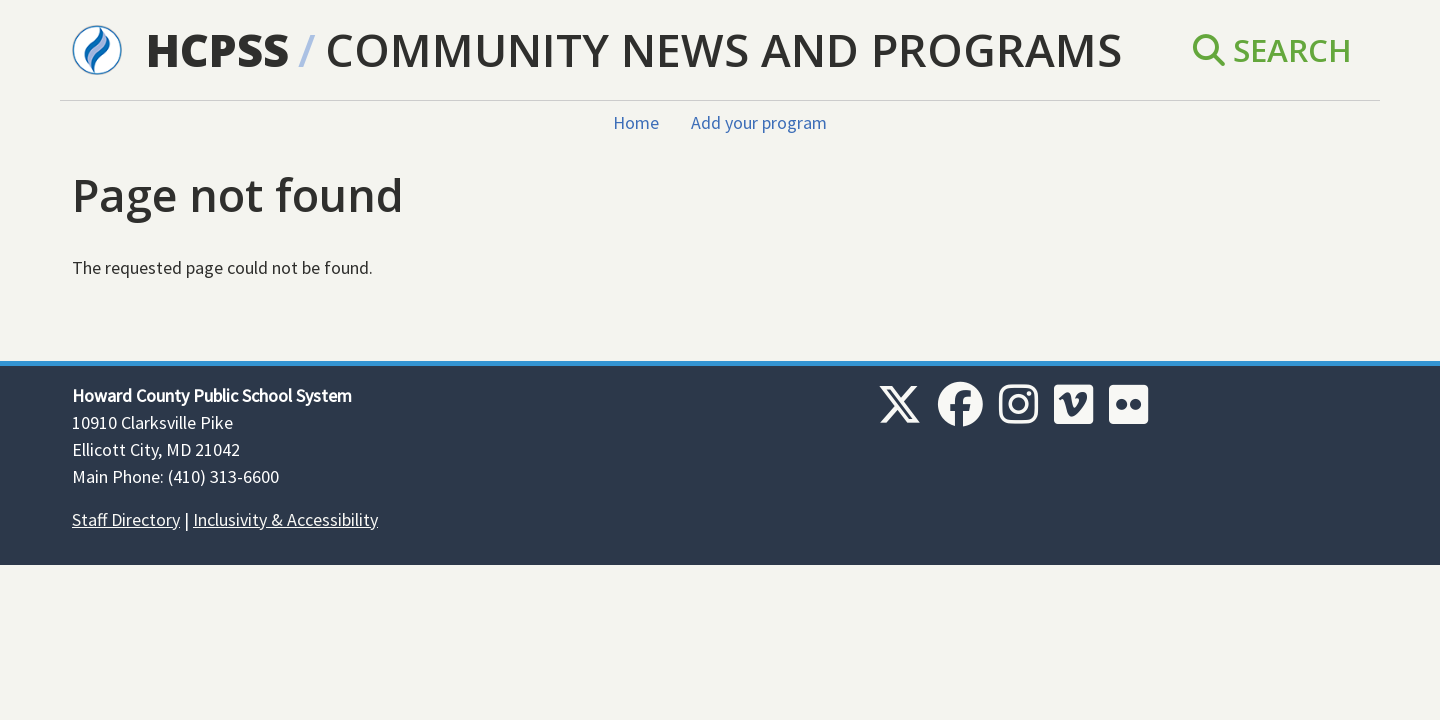 The width and height of the screenshot is (1440, 720). What do you see at coordinates (126, 519) in the screenshot?
I see `Staff Directory` at bounding box center [126, 519].